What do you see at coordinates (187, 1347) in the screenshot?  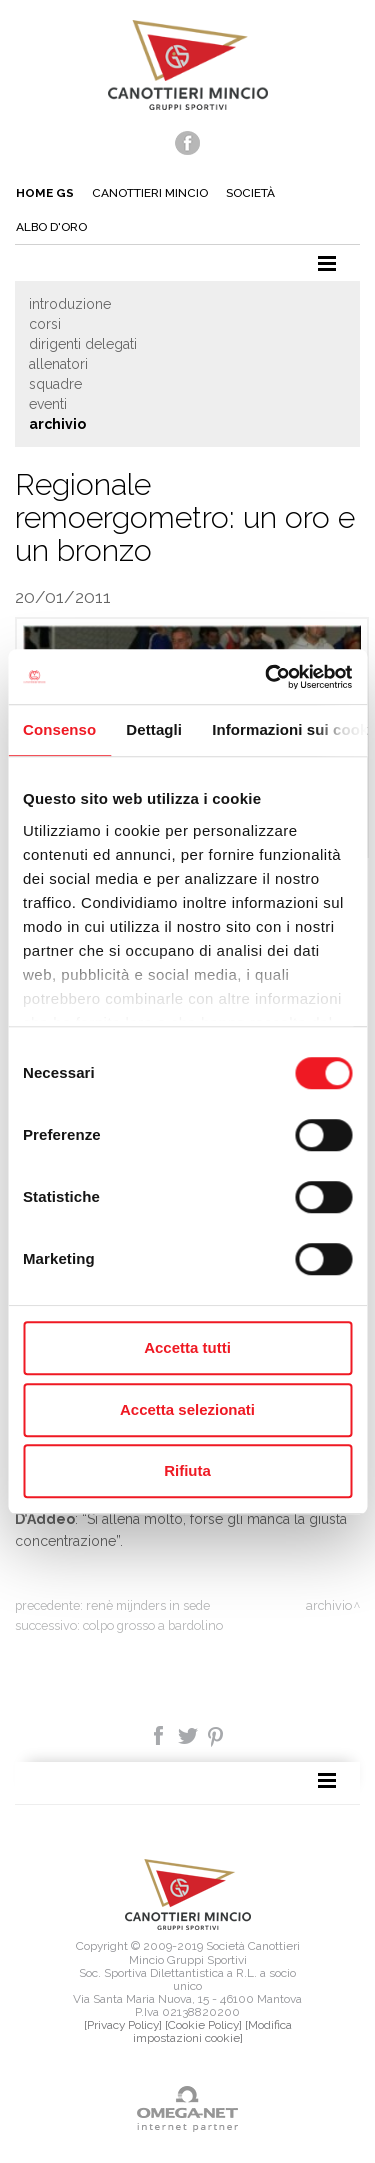 I see `Accetta tutti` at bounding box center [187, 1347].